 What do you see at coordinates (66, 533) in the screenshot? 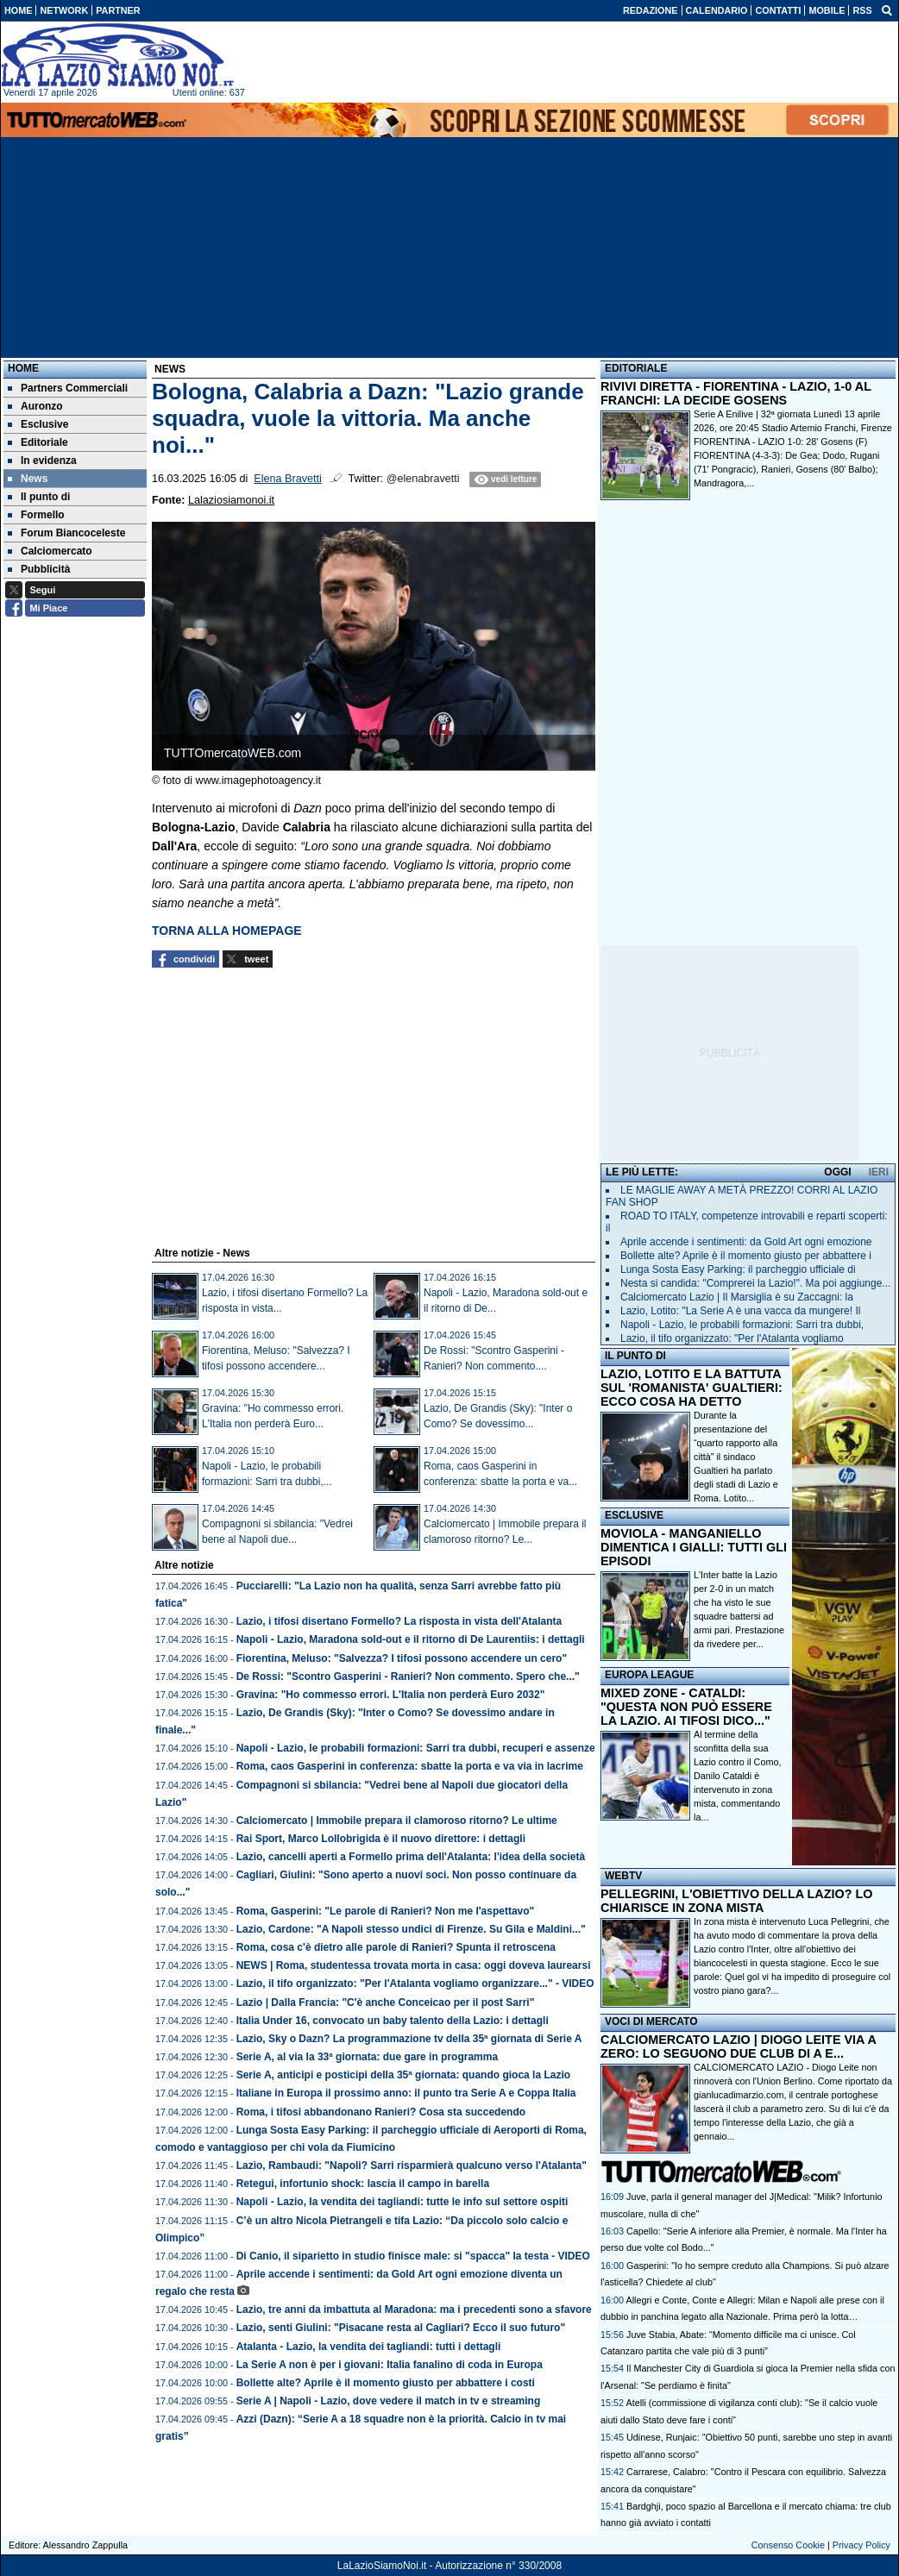
I see `Forum Biancoceleste [menuitem]` at bounding box center [66, 533].